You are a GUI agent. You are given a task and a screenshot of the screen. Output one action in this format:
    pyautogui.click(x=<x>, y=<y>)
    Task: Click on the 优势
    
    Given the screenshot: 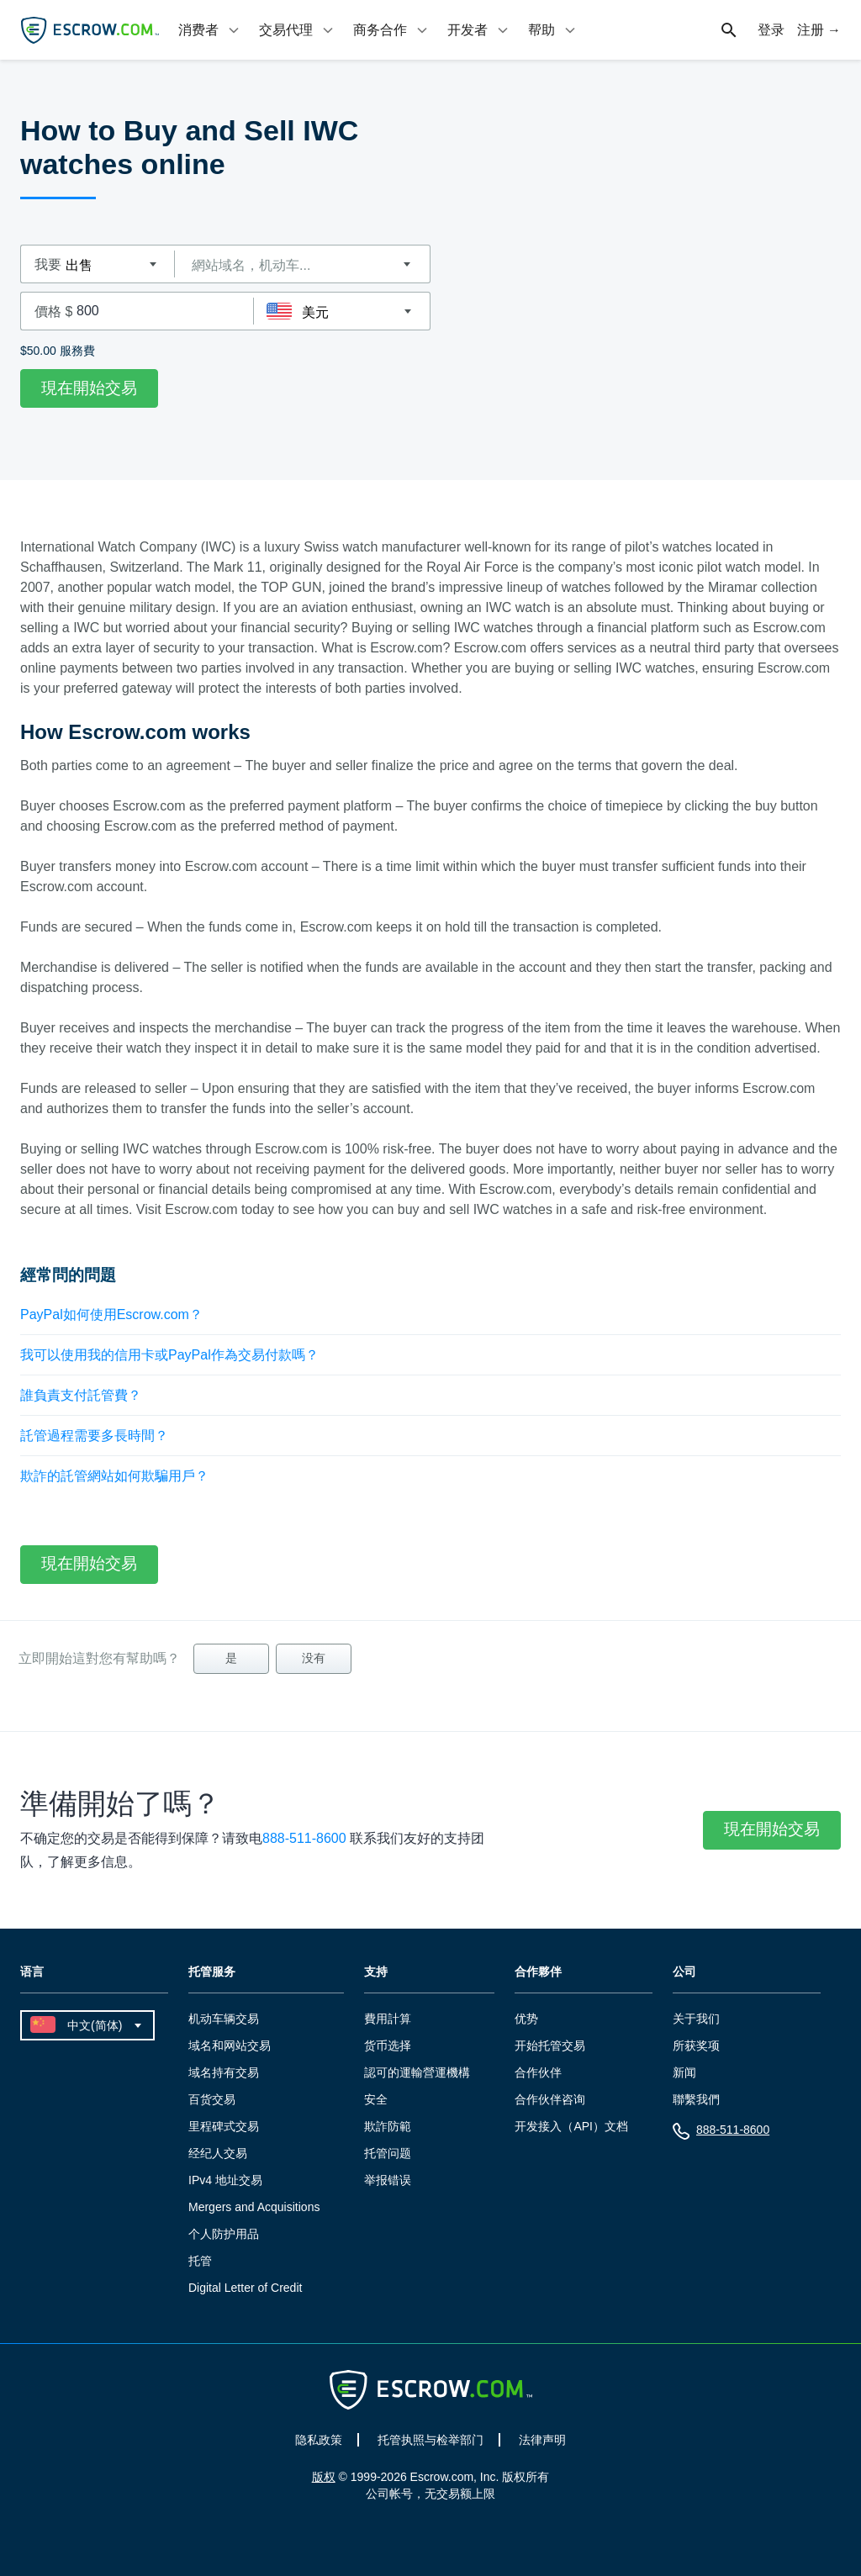 What is the action you would take?
    pyautogui.click(x=526, y=2018)
    